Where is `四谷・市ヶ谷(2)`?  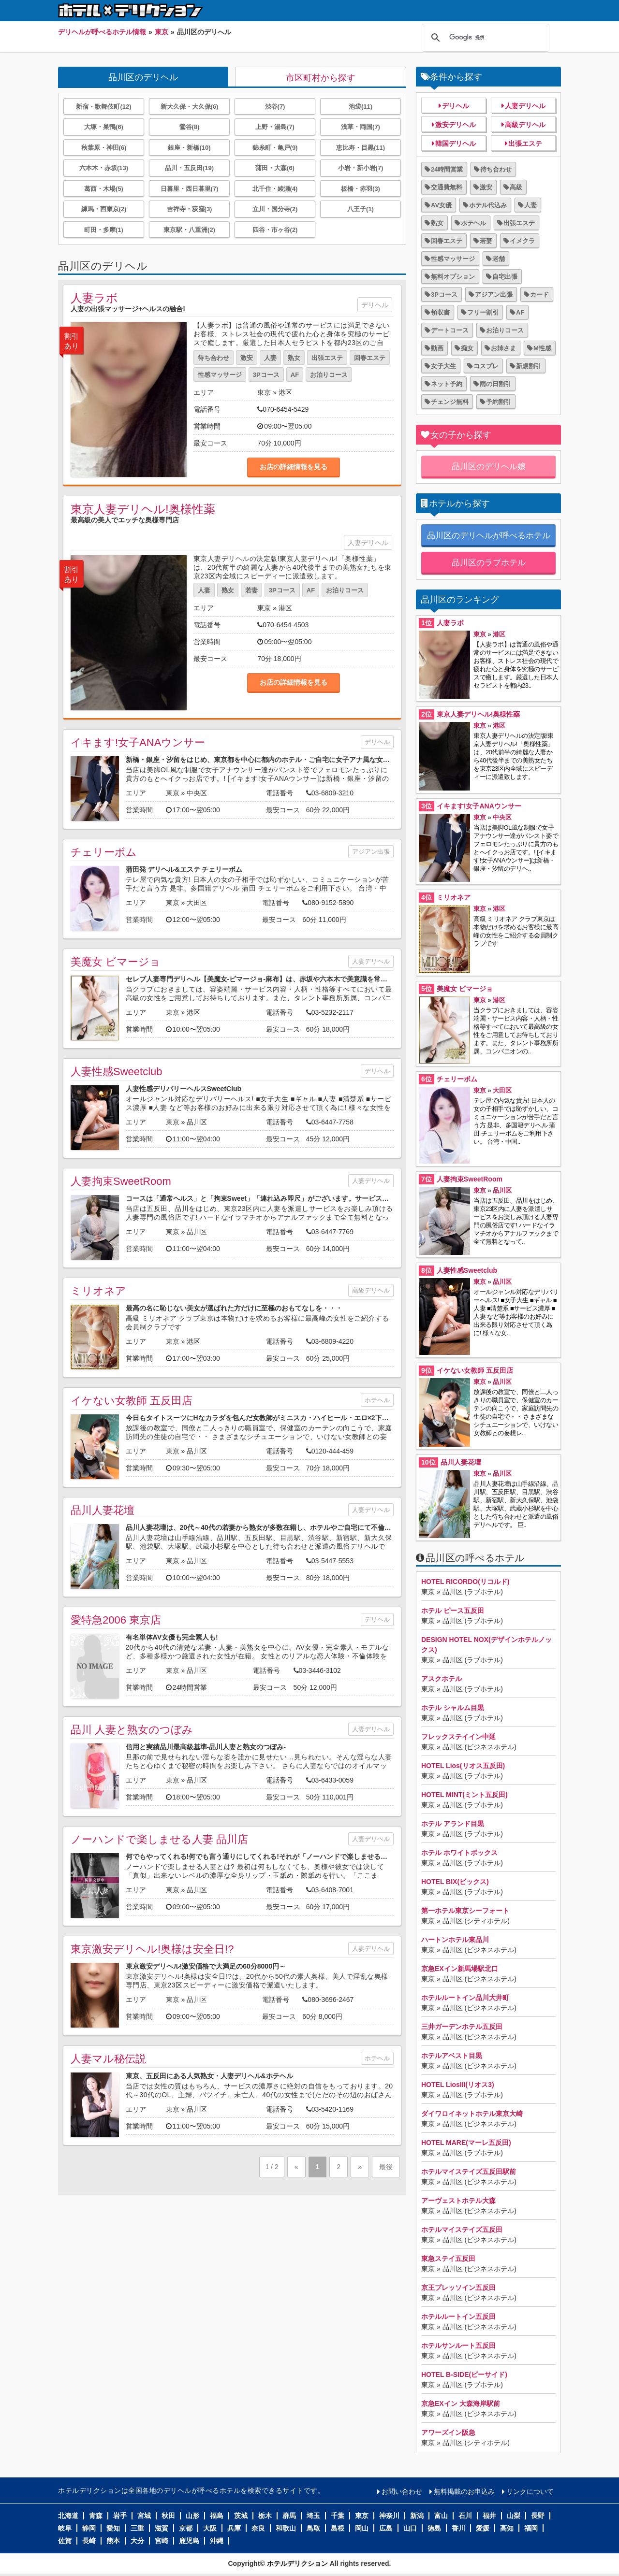 四谷・市ヶ谷(2) is located at coordinates (275, 229).